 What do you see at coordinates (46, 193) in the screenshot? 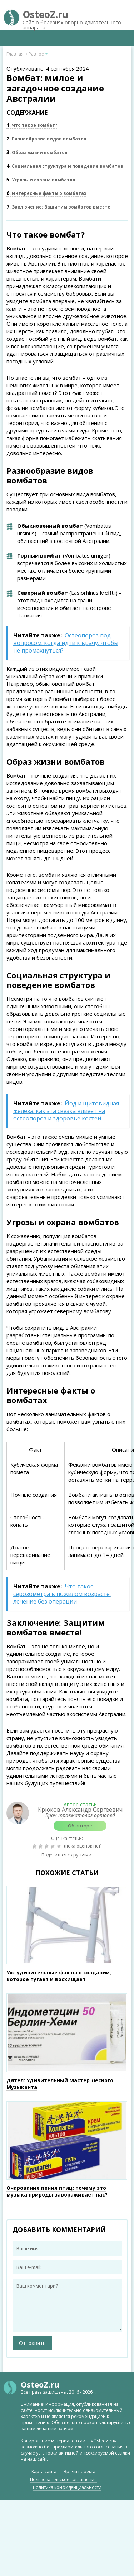
I see `Интересные факты о вомбатах` at bounding box center [46, 193].